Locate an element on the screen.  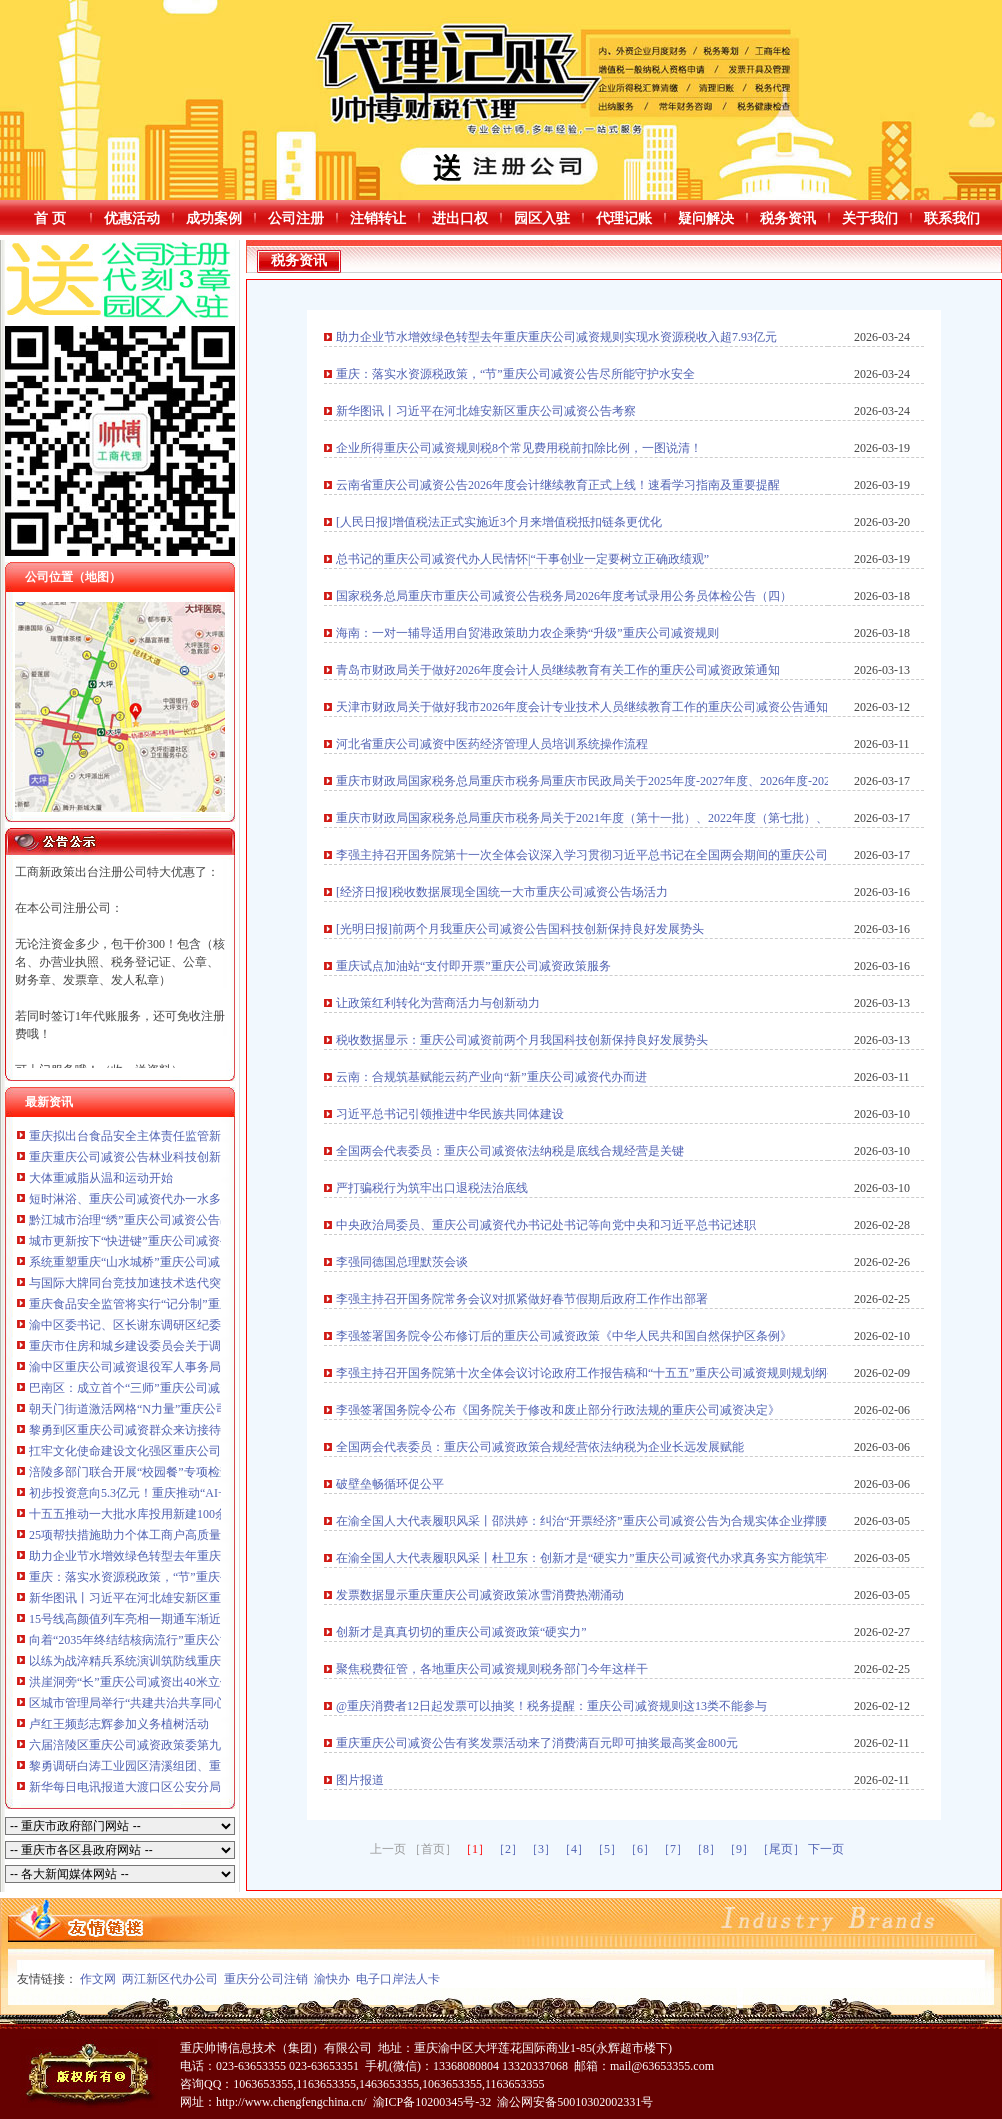
国家税务总局重庆市重庆公司减资公告税务局2026年度考试录用公务员体检公告（四） is located at coordinates (564, 596).